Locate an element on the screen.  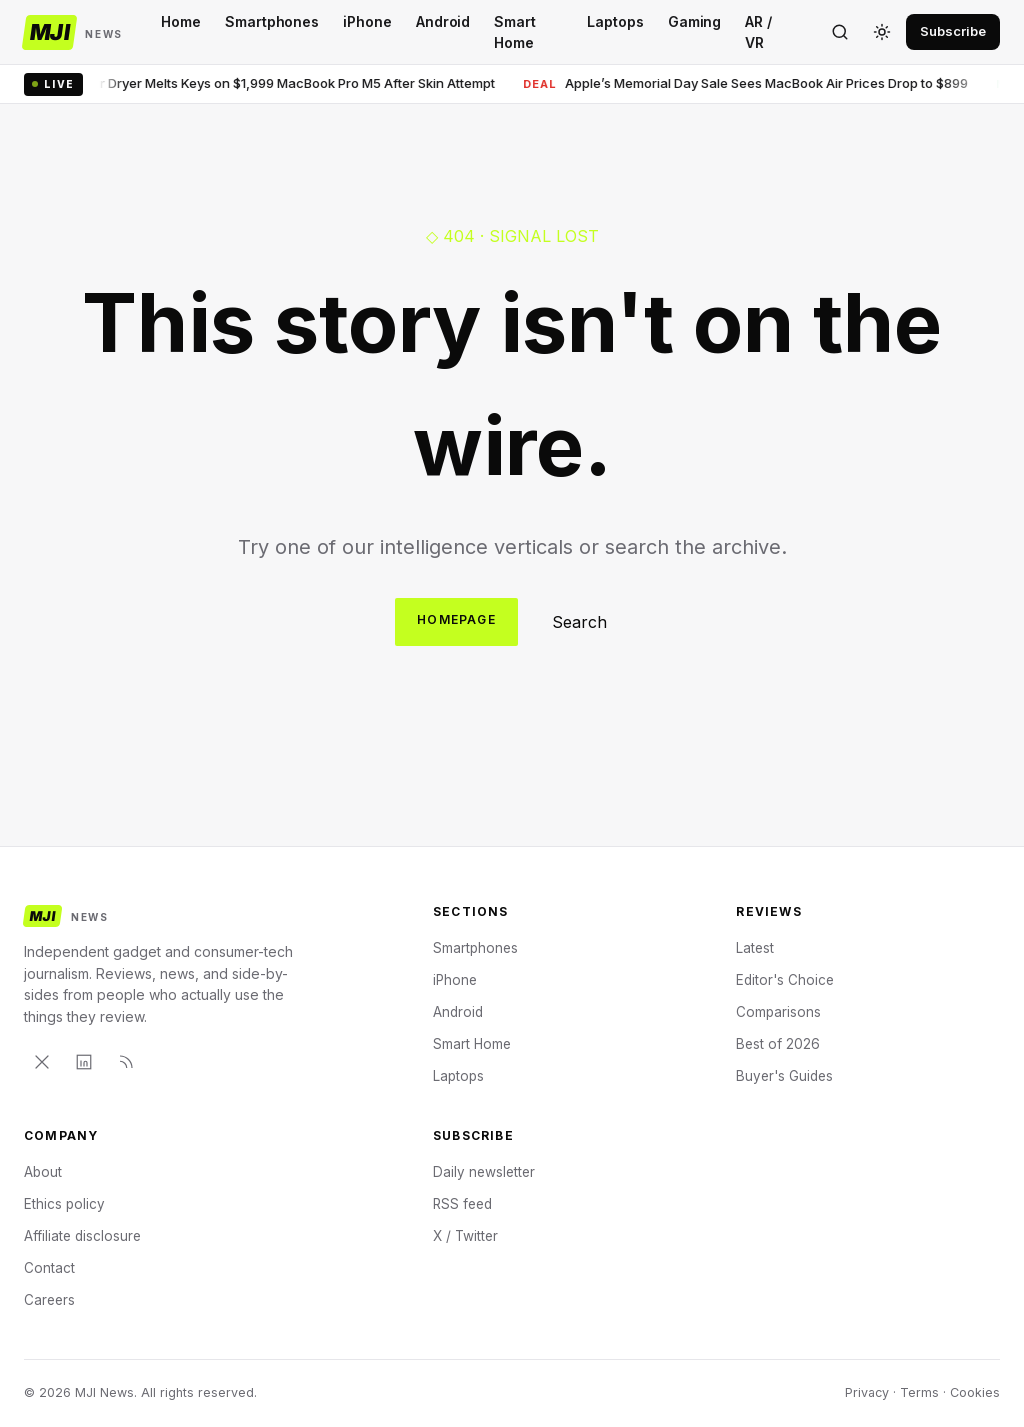
Comparisons is located at coordinates (778, 1012).